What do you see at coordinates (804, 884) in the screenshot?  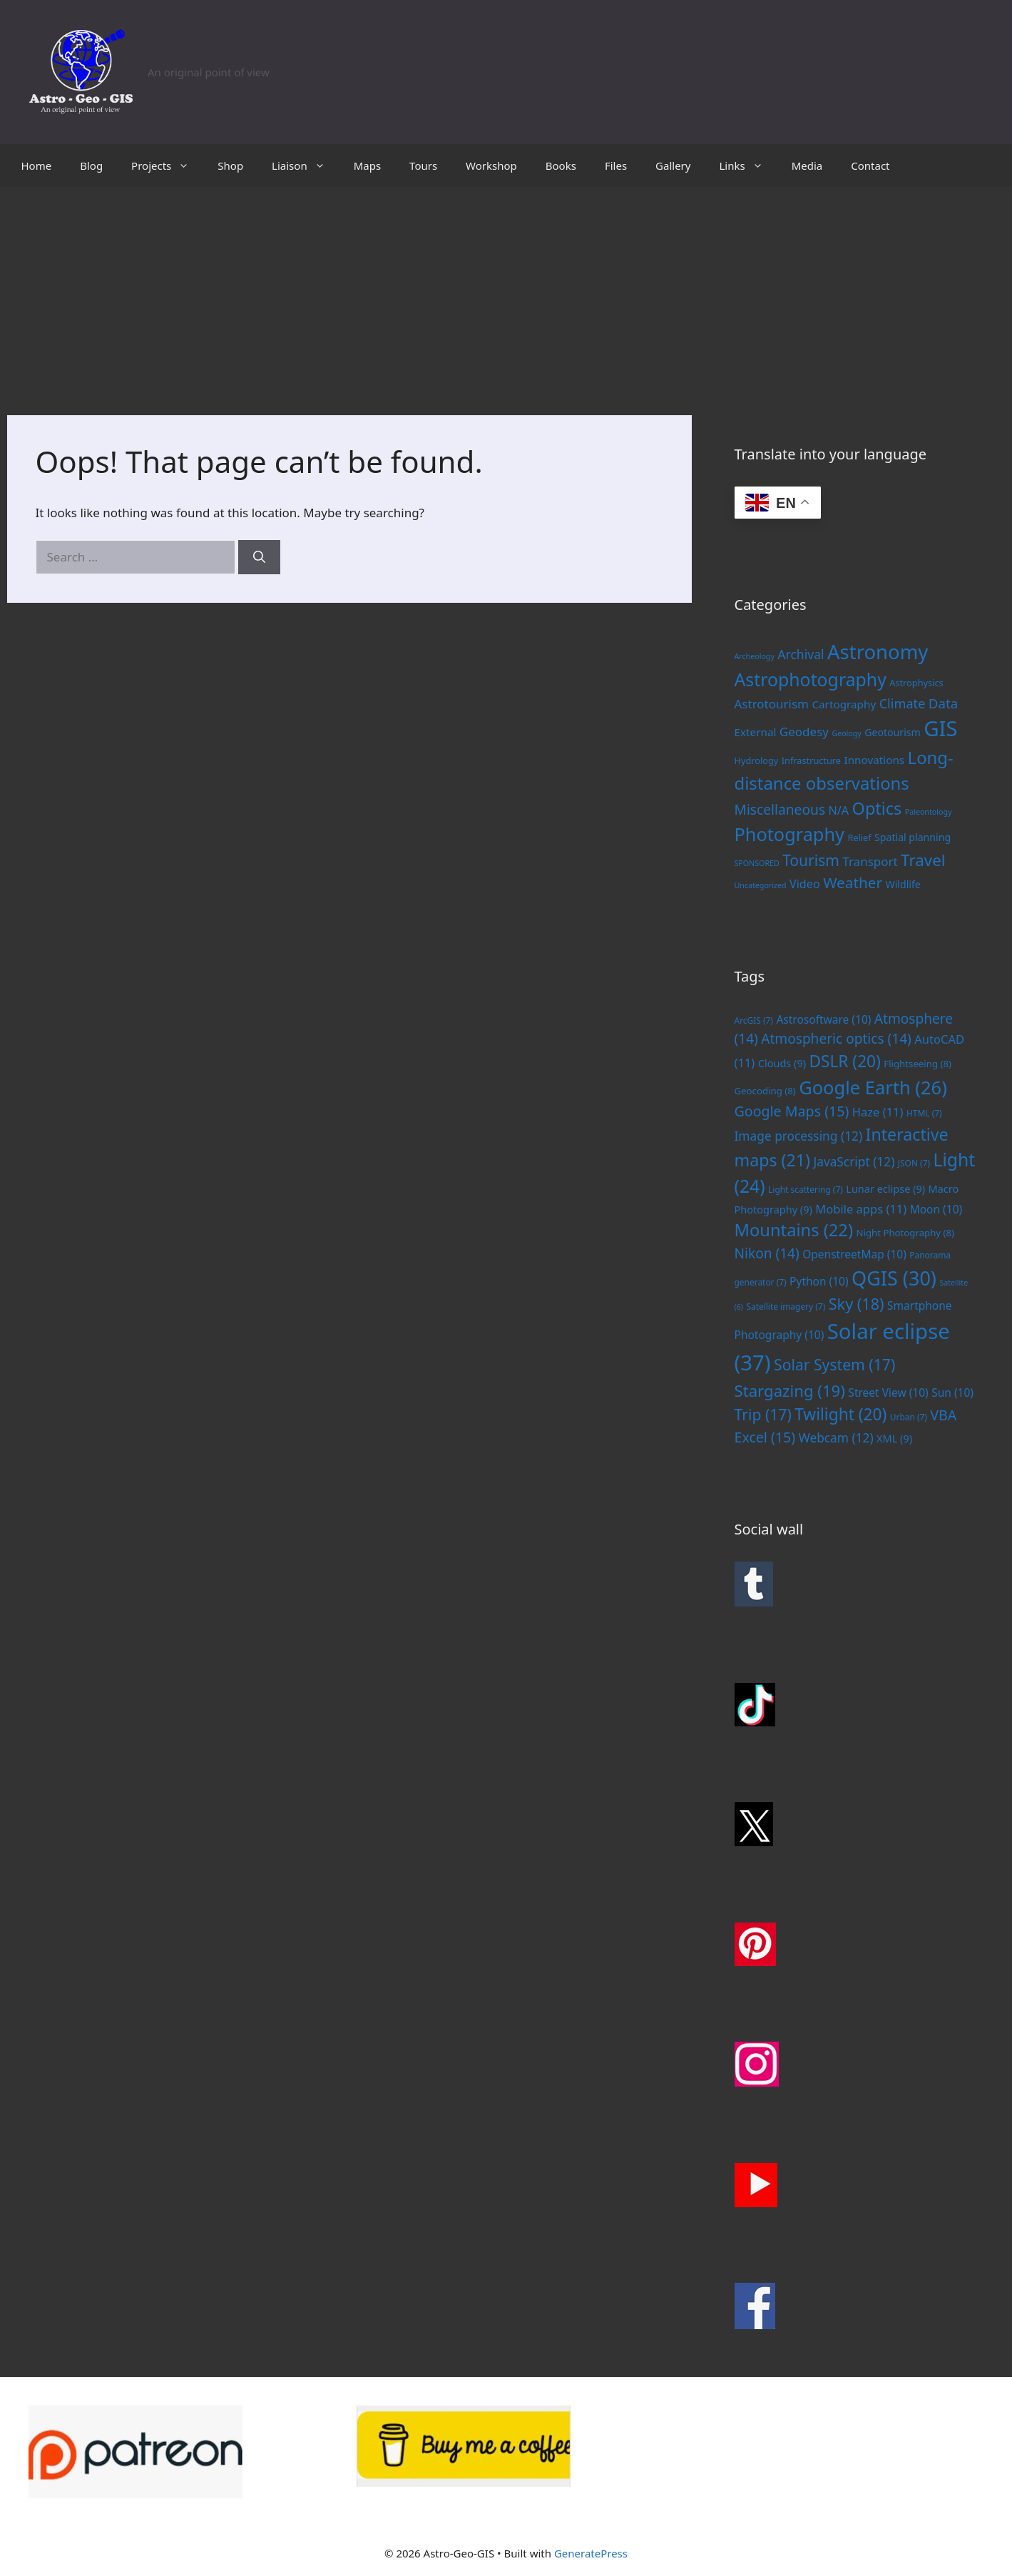 I see `Video [Video (5 items)]` at bounding box center [804, 884].